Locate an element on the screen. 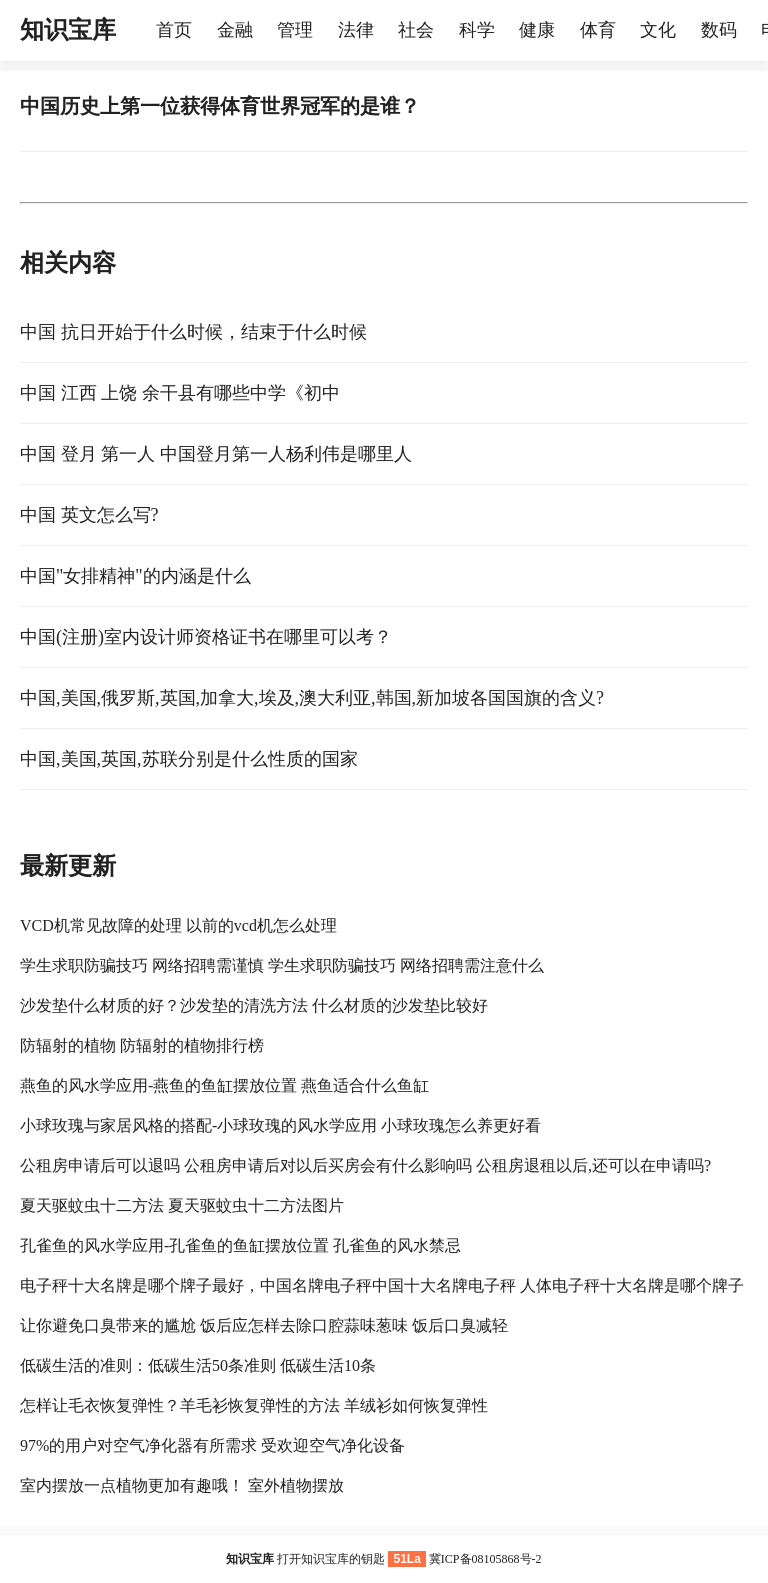  中国(注册)室内设计师资格证书在哪里可以考？ is located at coordinates (206, 637).